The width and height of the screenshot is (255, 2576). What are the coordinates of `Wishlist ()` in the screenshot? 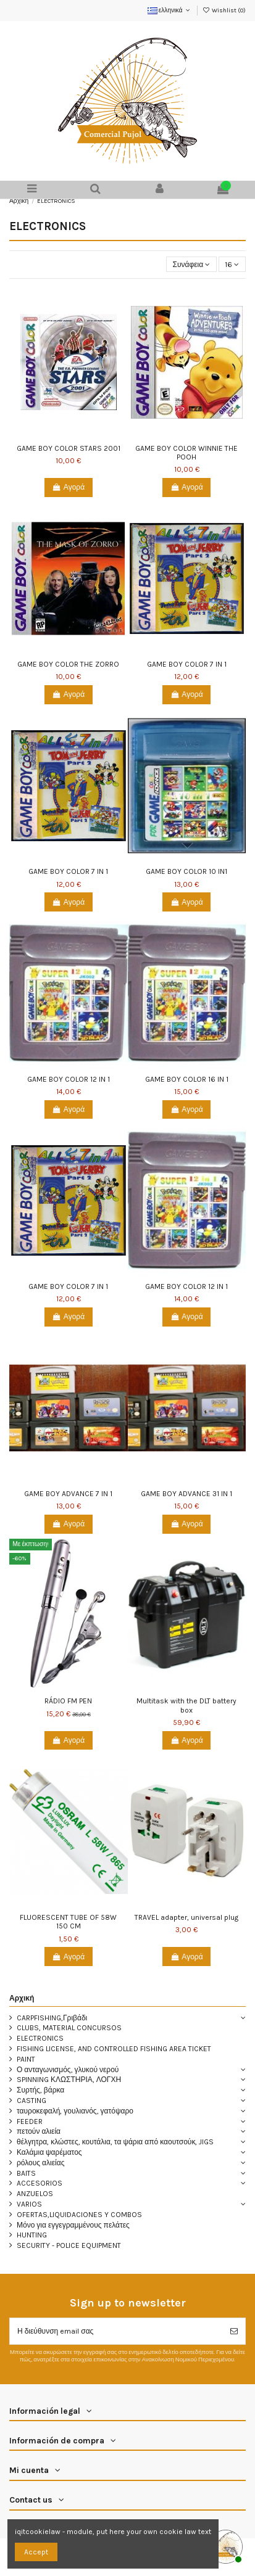 It's located at (224, 10).